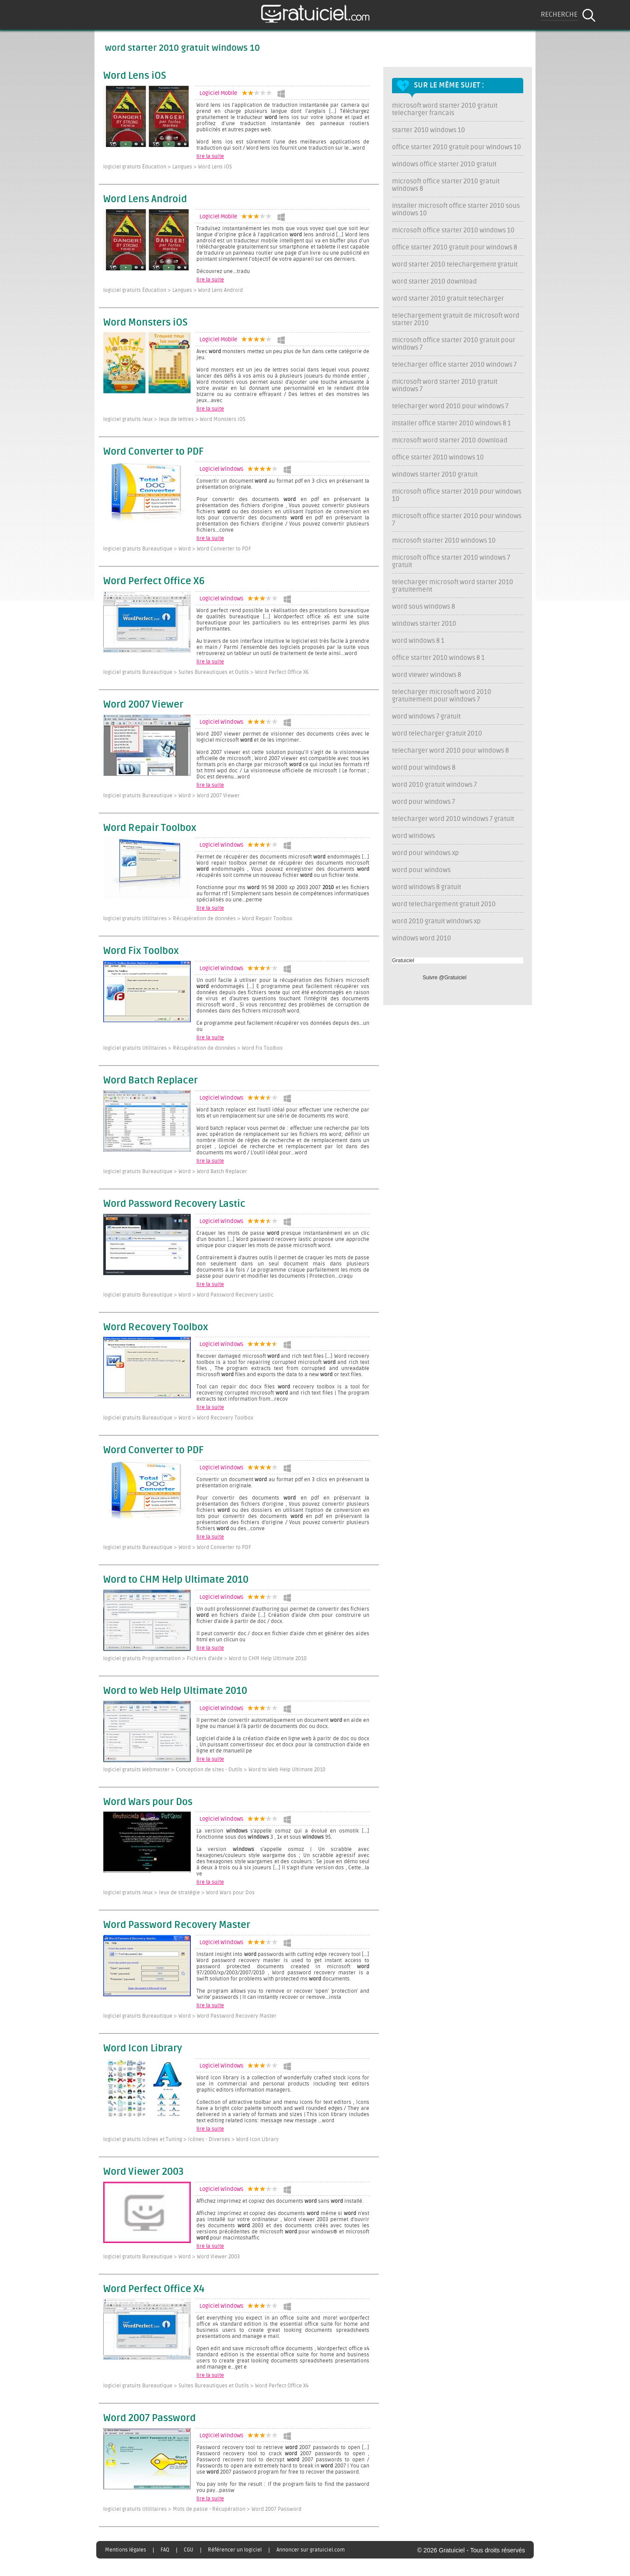 This screenshot has width=630, height=2576. I want to click on Word Icon Library, so click(142, 2048).